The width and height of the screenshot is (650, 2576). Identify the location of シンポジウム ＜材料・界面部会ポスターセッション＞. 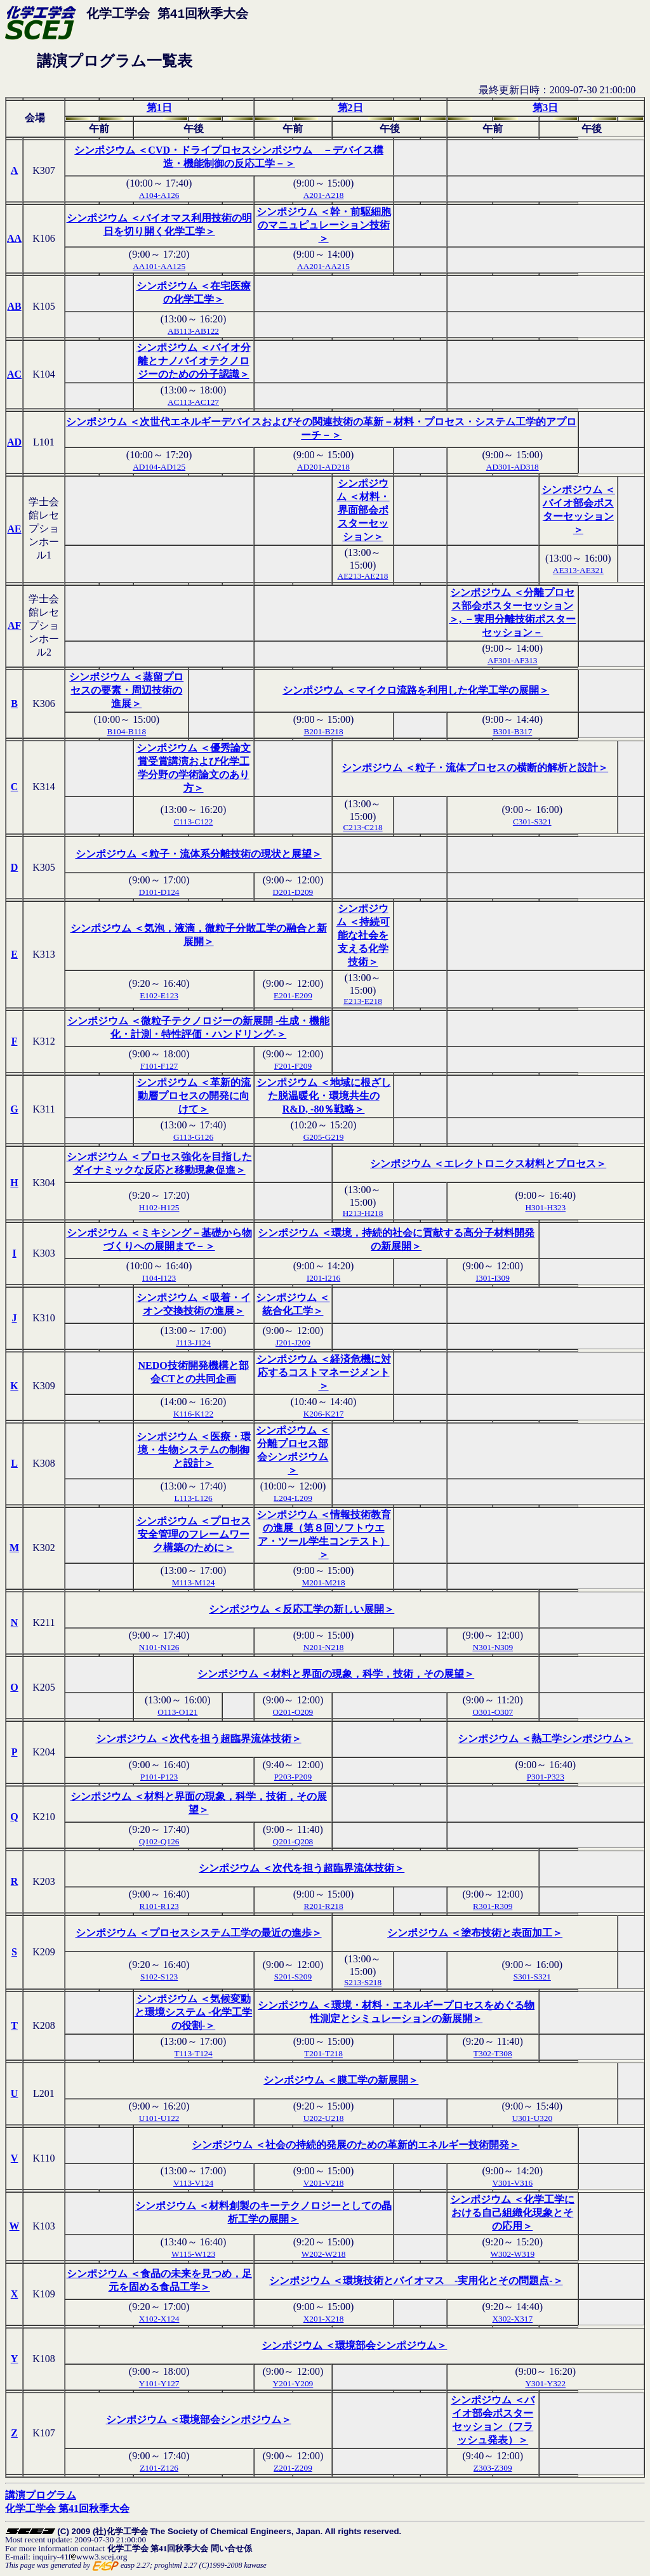
(363, 510).